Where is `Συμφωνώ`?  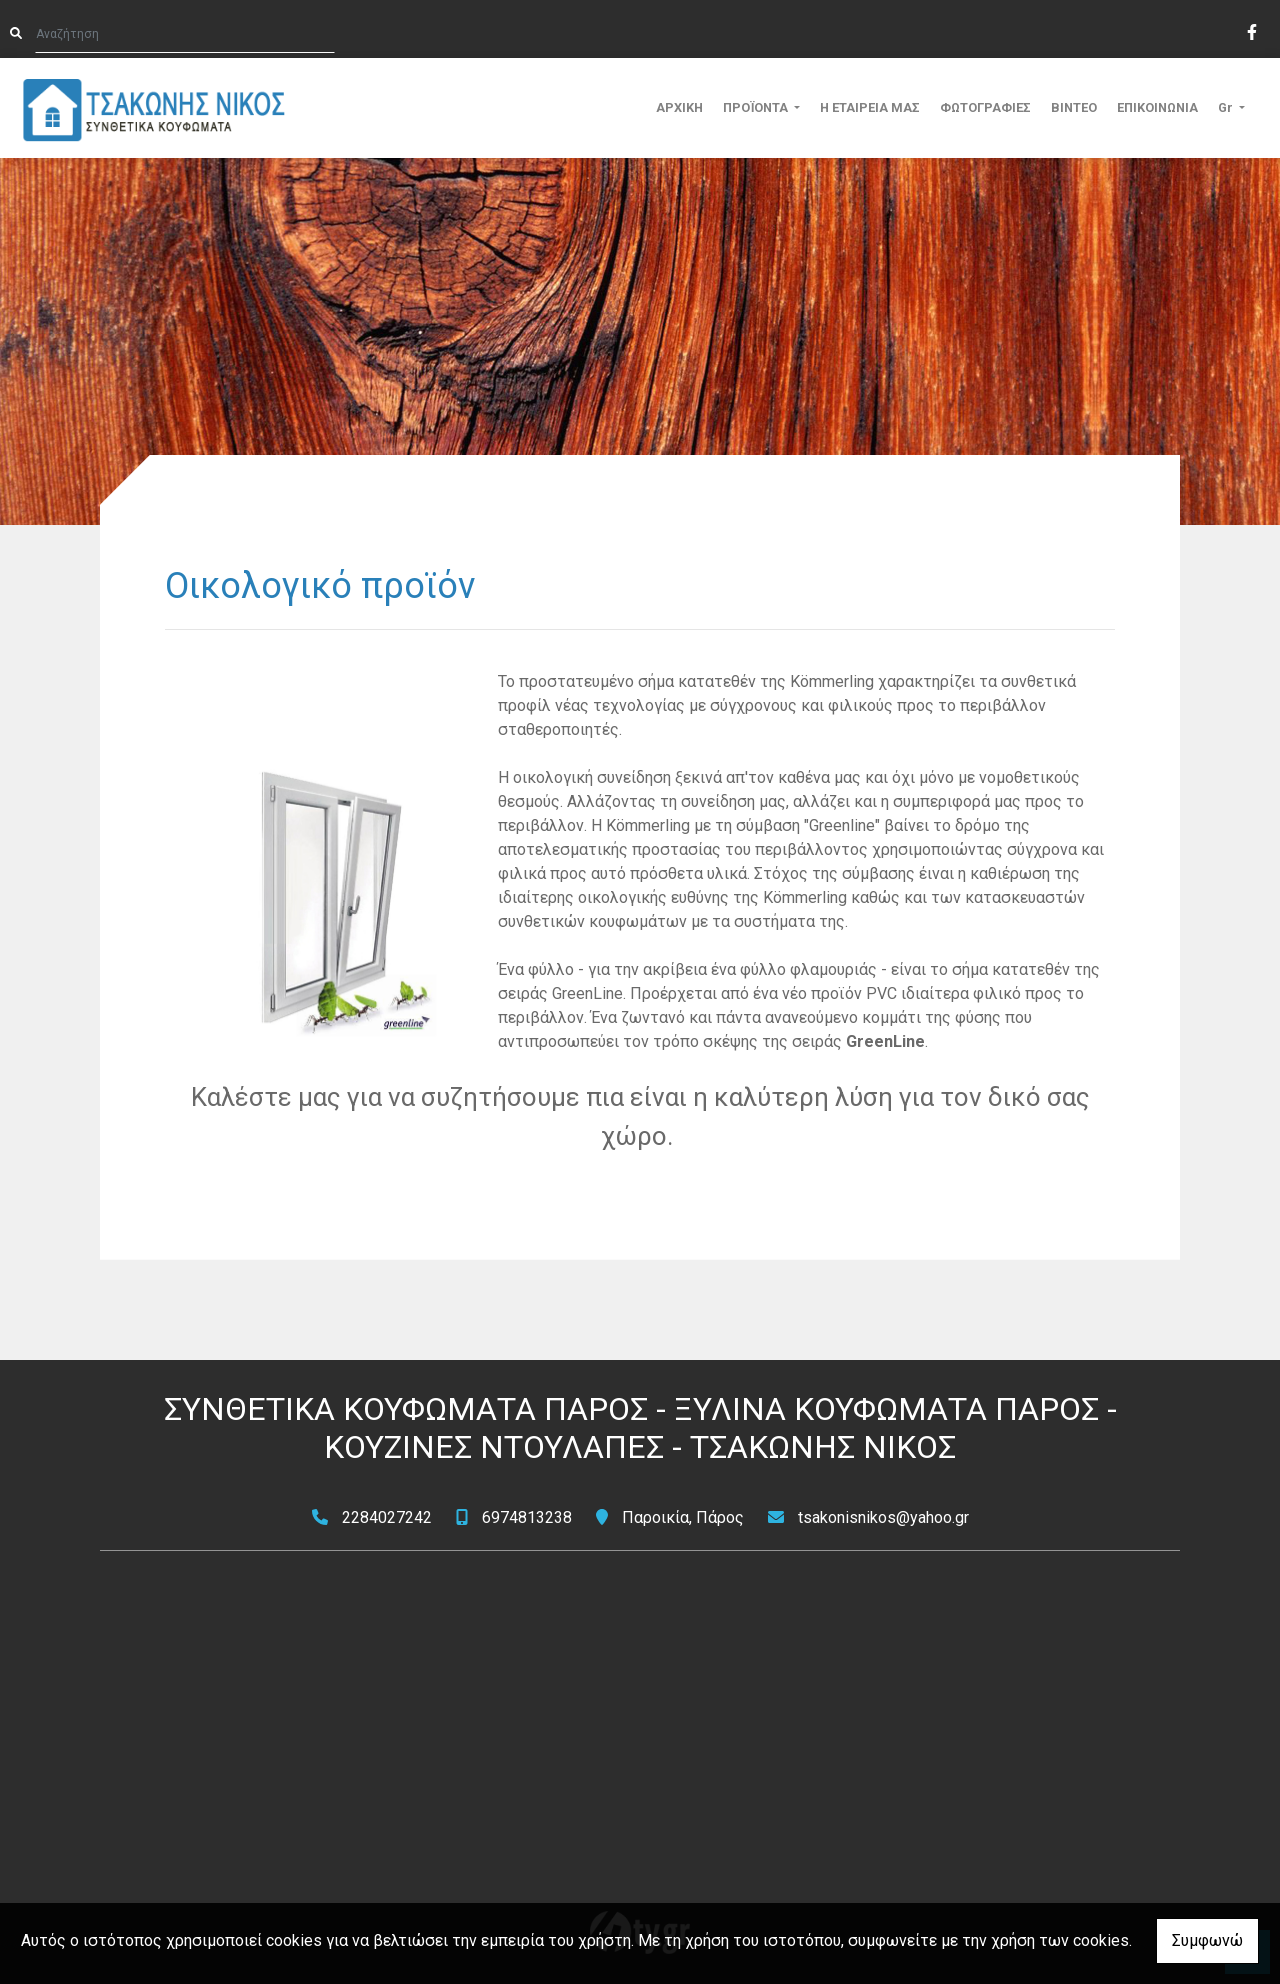
Συμφωνώ is located at coordinates (1207, 1940).